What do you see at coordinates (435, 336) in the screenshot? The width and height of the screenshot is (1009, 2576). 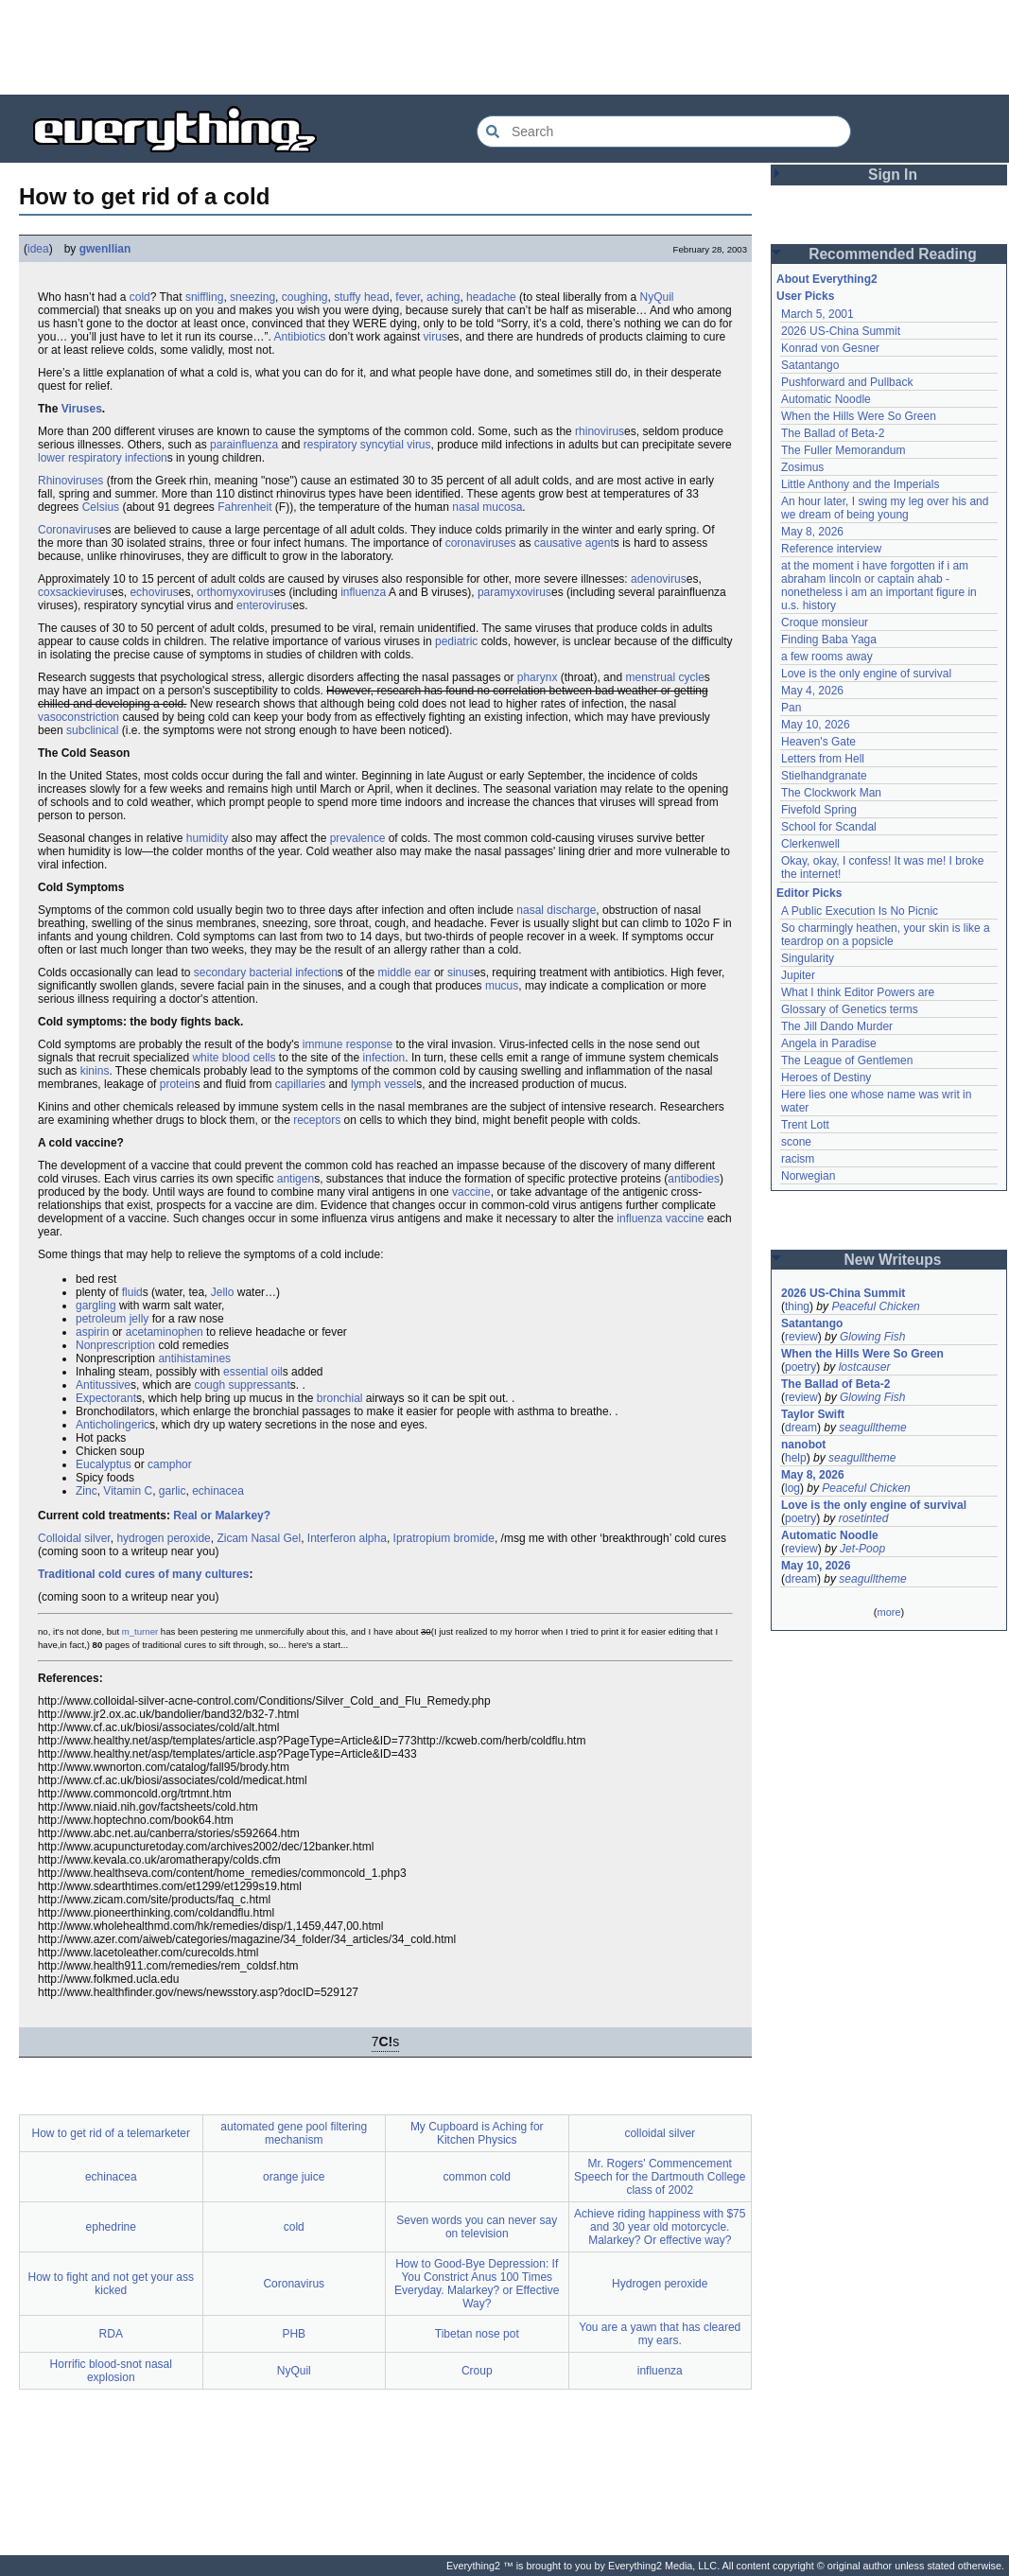 I see `virus` at bounding box center [435, 336].